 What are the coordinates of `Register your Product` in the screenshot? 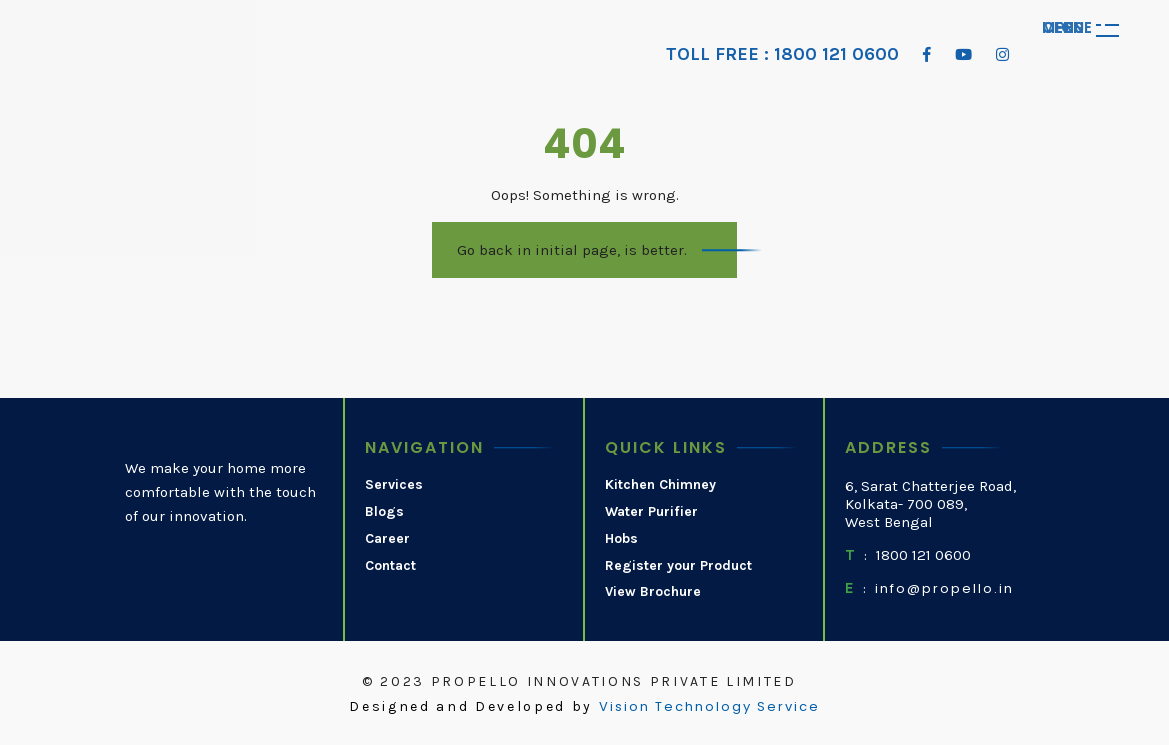 It's located at (678, 566).